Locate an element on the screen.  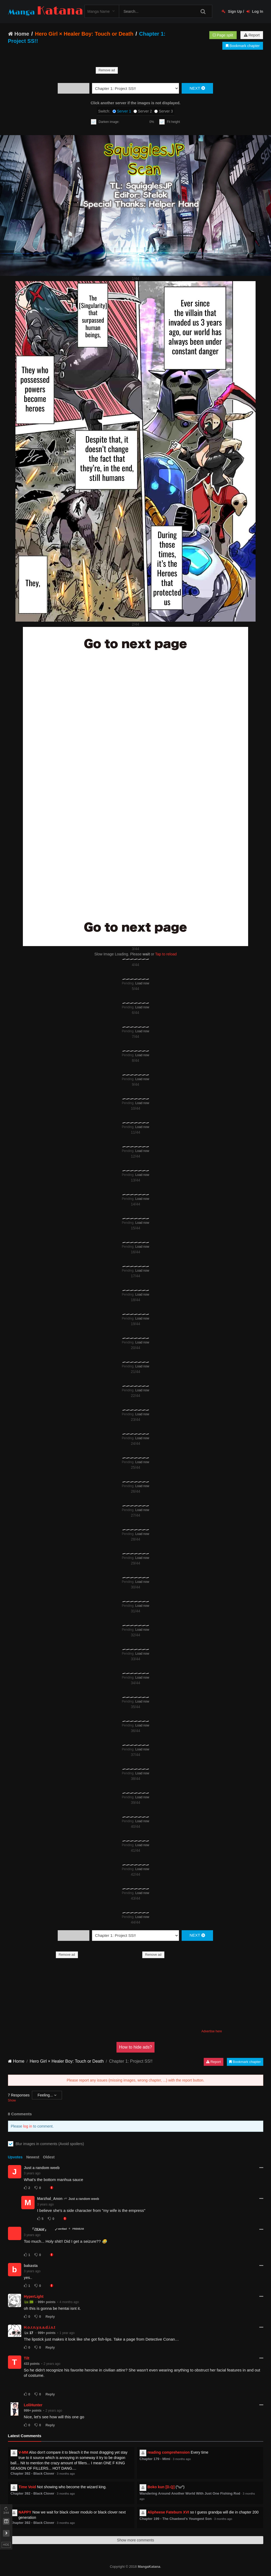
Tilt is located at coordinates (27, 2358).